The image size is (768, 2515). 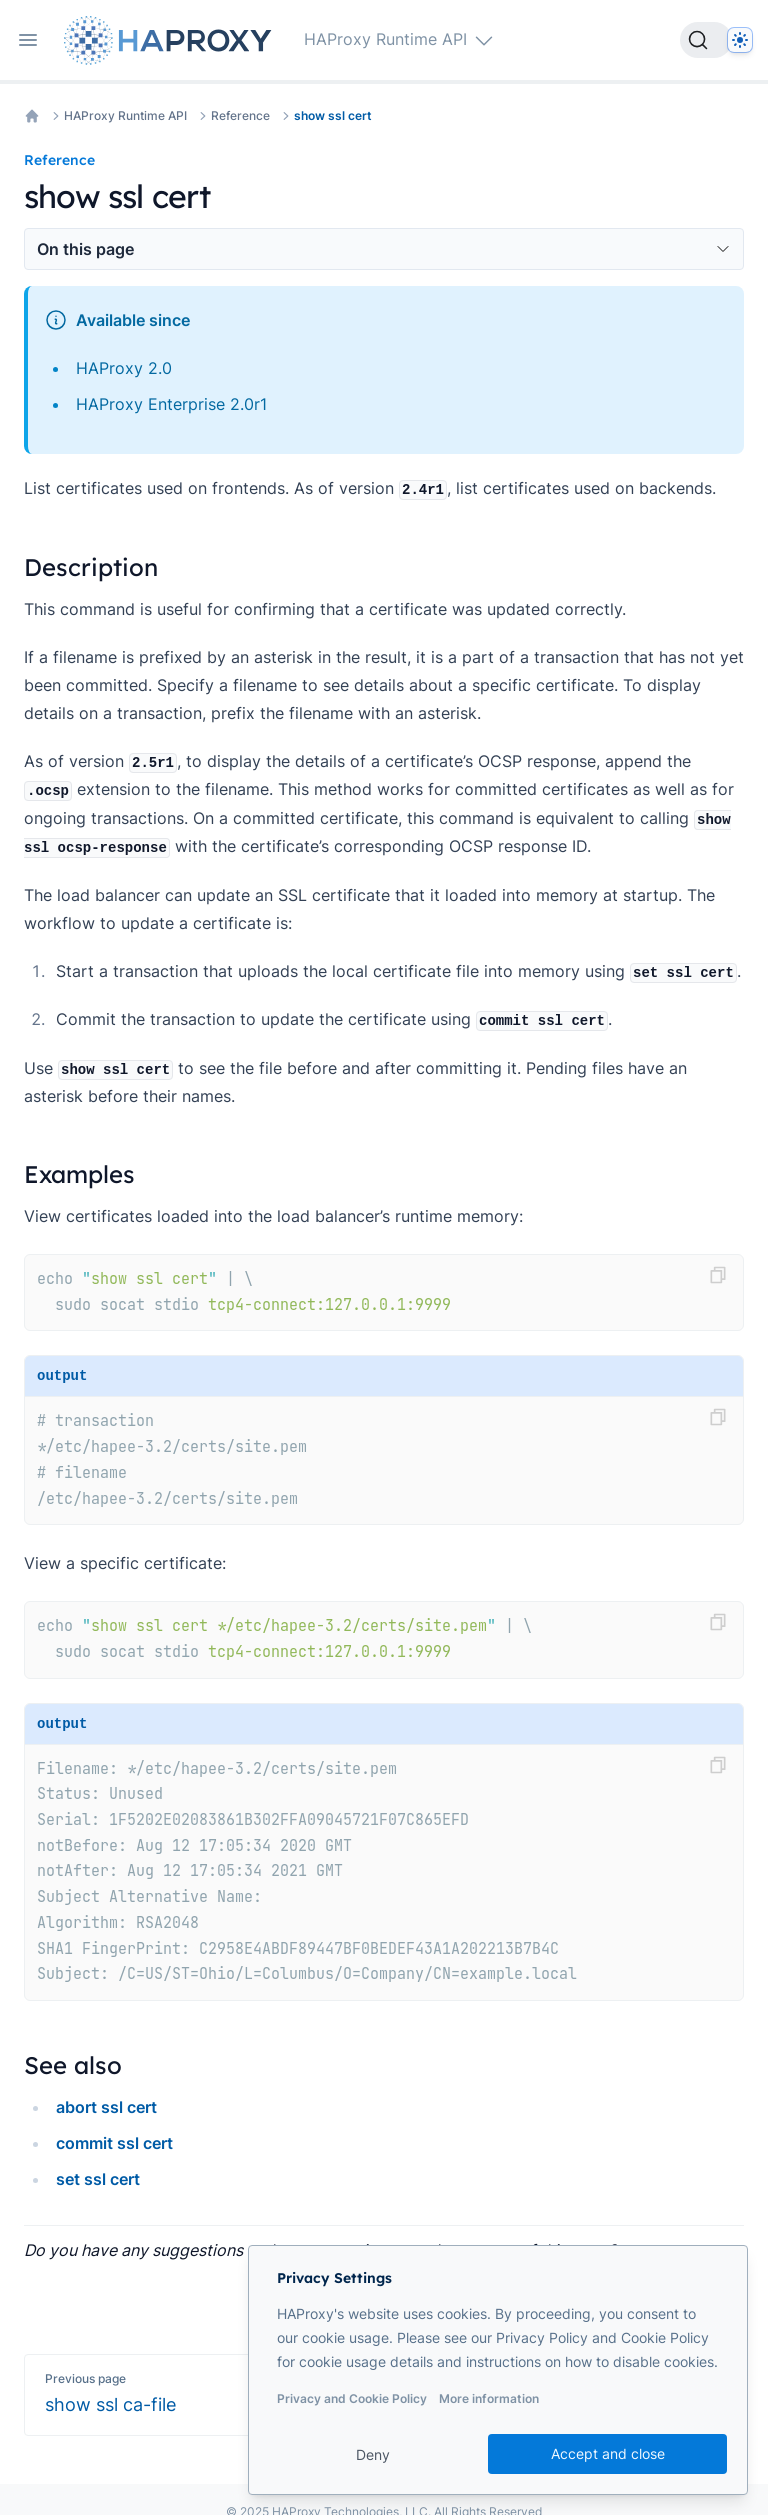 What do you see at coordinates (608, 2453) in the screenshot?
I see `Accept and close` at bounding box center [608, 2453].